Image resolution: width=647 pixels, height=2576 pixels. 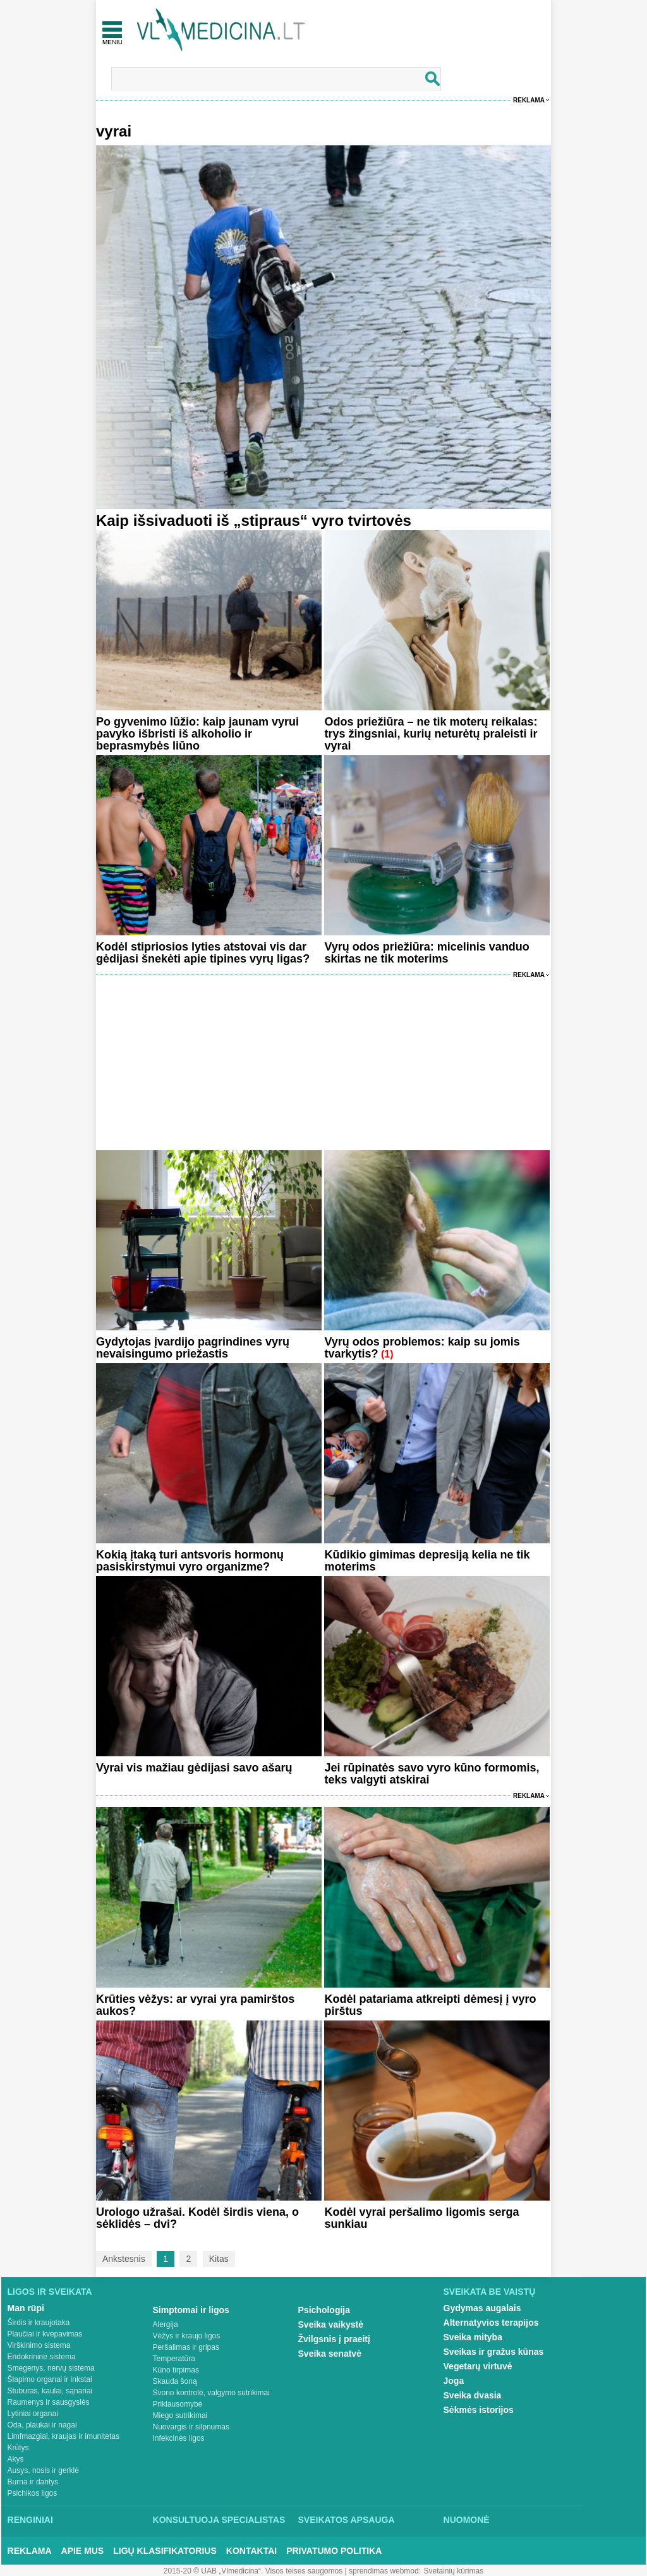 I want to click on Peršalimas ir gripas, so click(x=186, y=2347).